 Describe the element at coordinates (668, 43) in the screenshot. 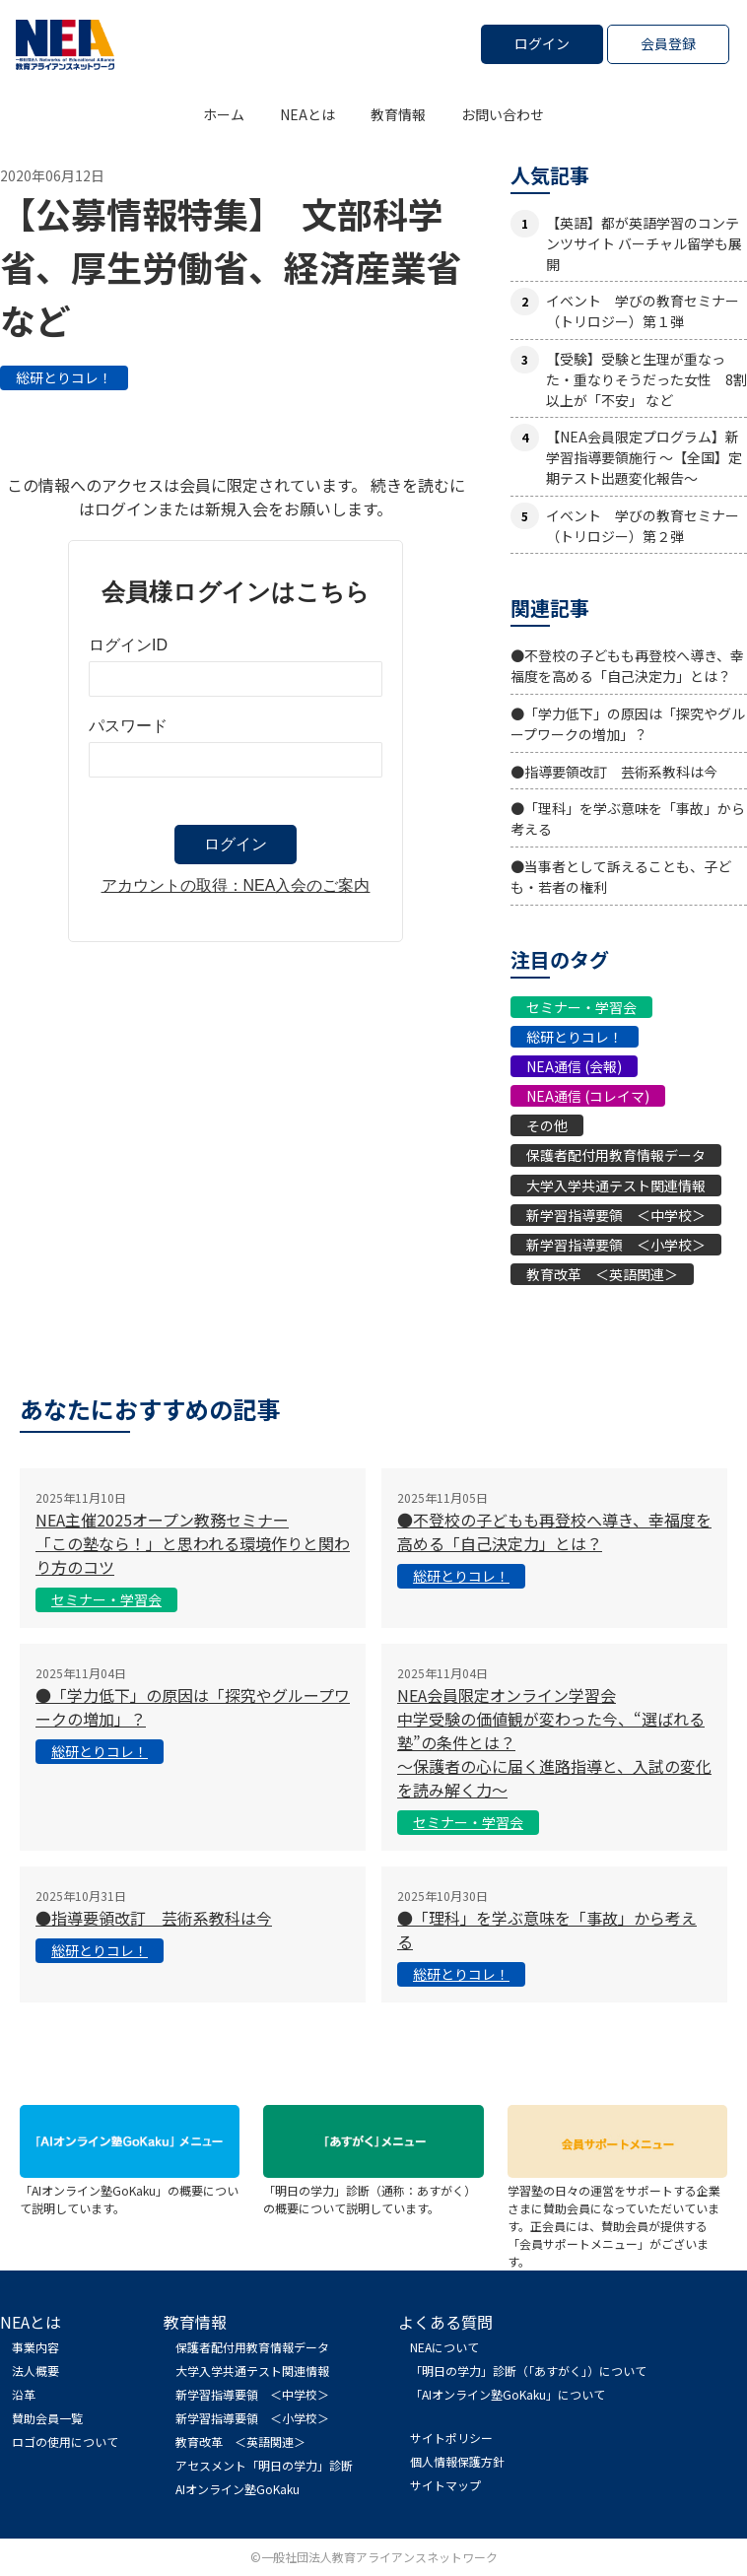

I see `会員登録` at that location.